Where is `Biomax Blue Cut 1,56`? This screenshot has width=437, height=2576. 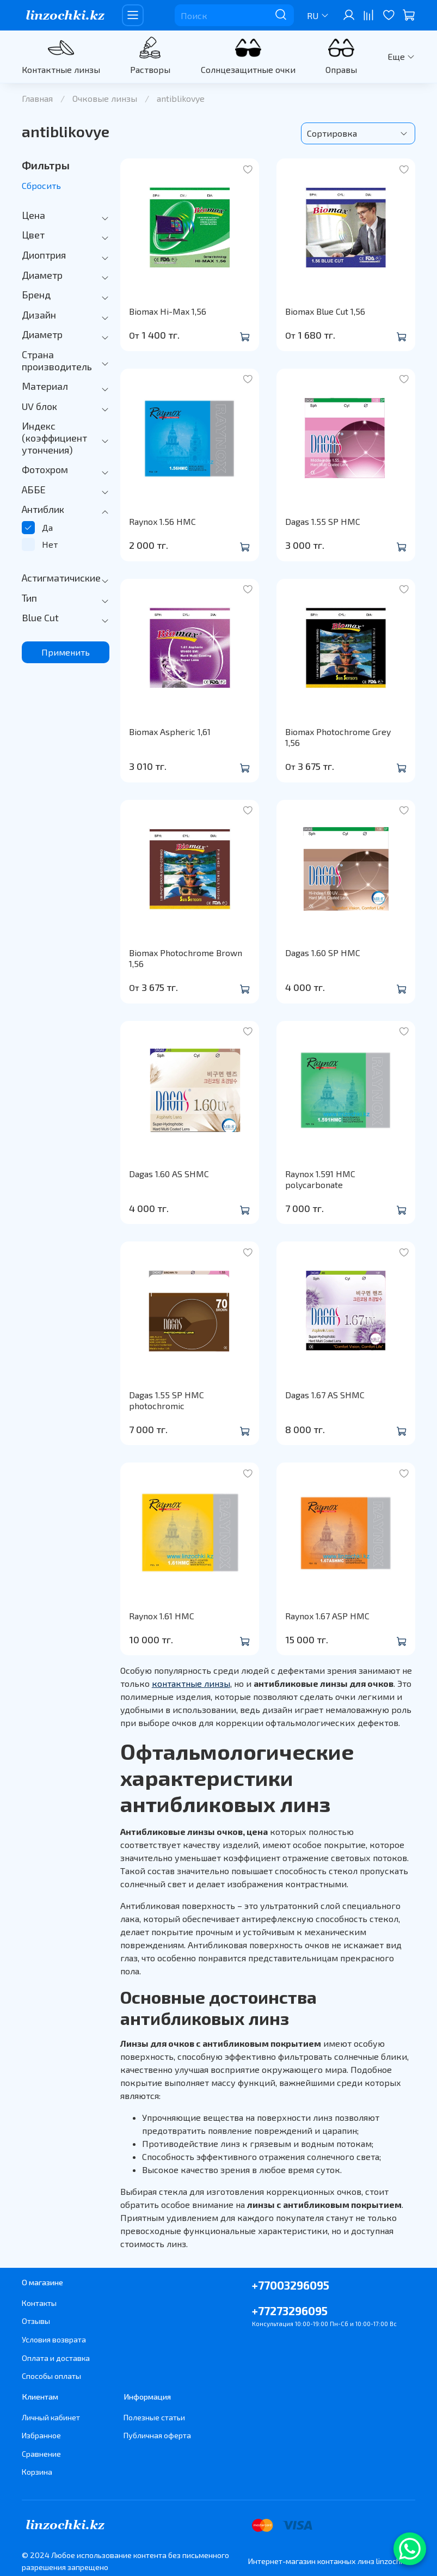 Biomax Blue Cut 1,56 is located at coordinates (325, 311).